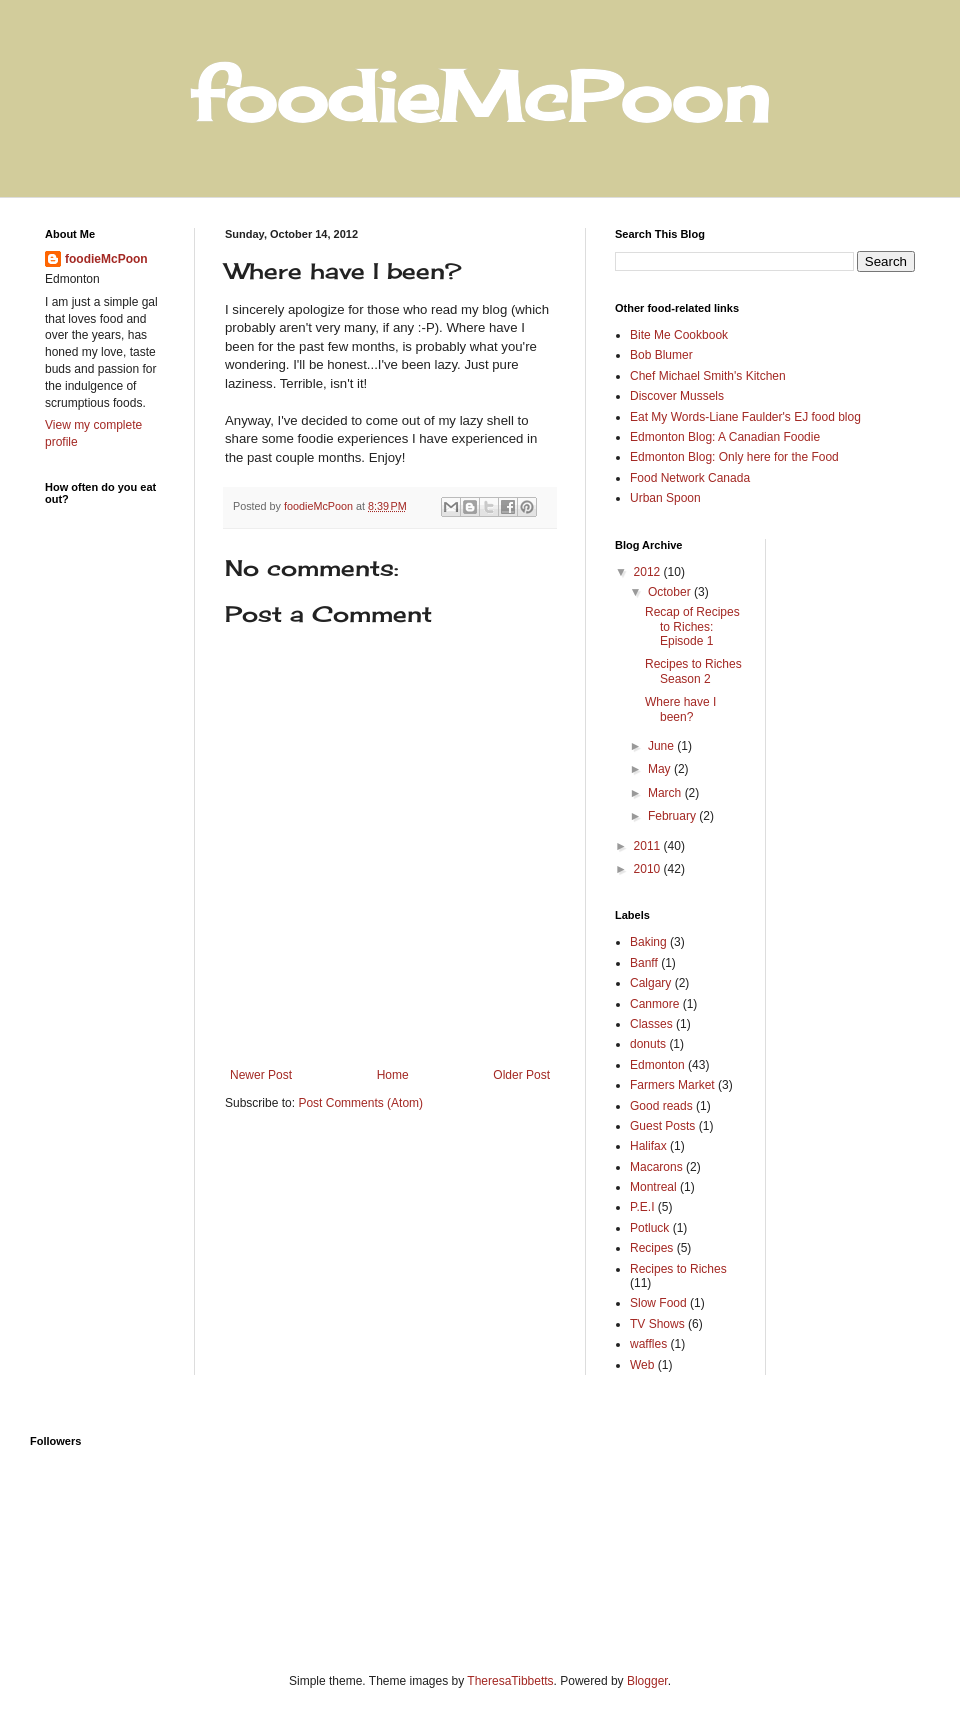 This screenshot has height=1720, width=960. I want to click on Recipes, so click(651, 1248).